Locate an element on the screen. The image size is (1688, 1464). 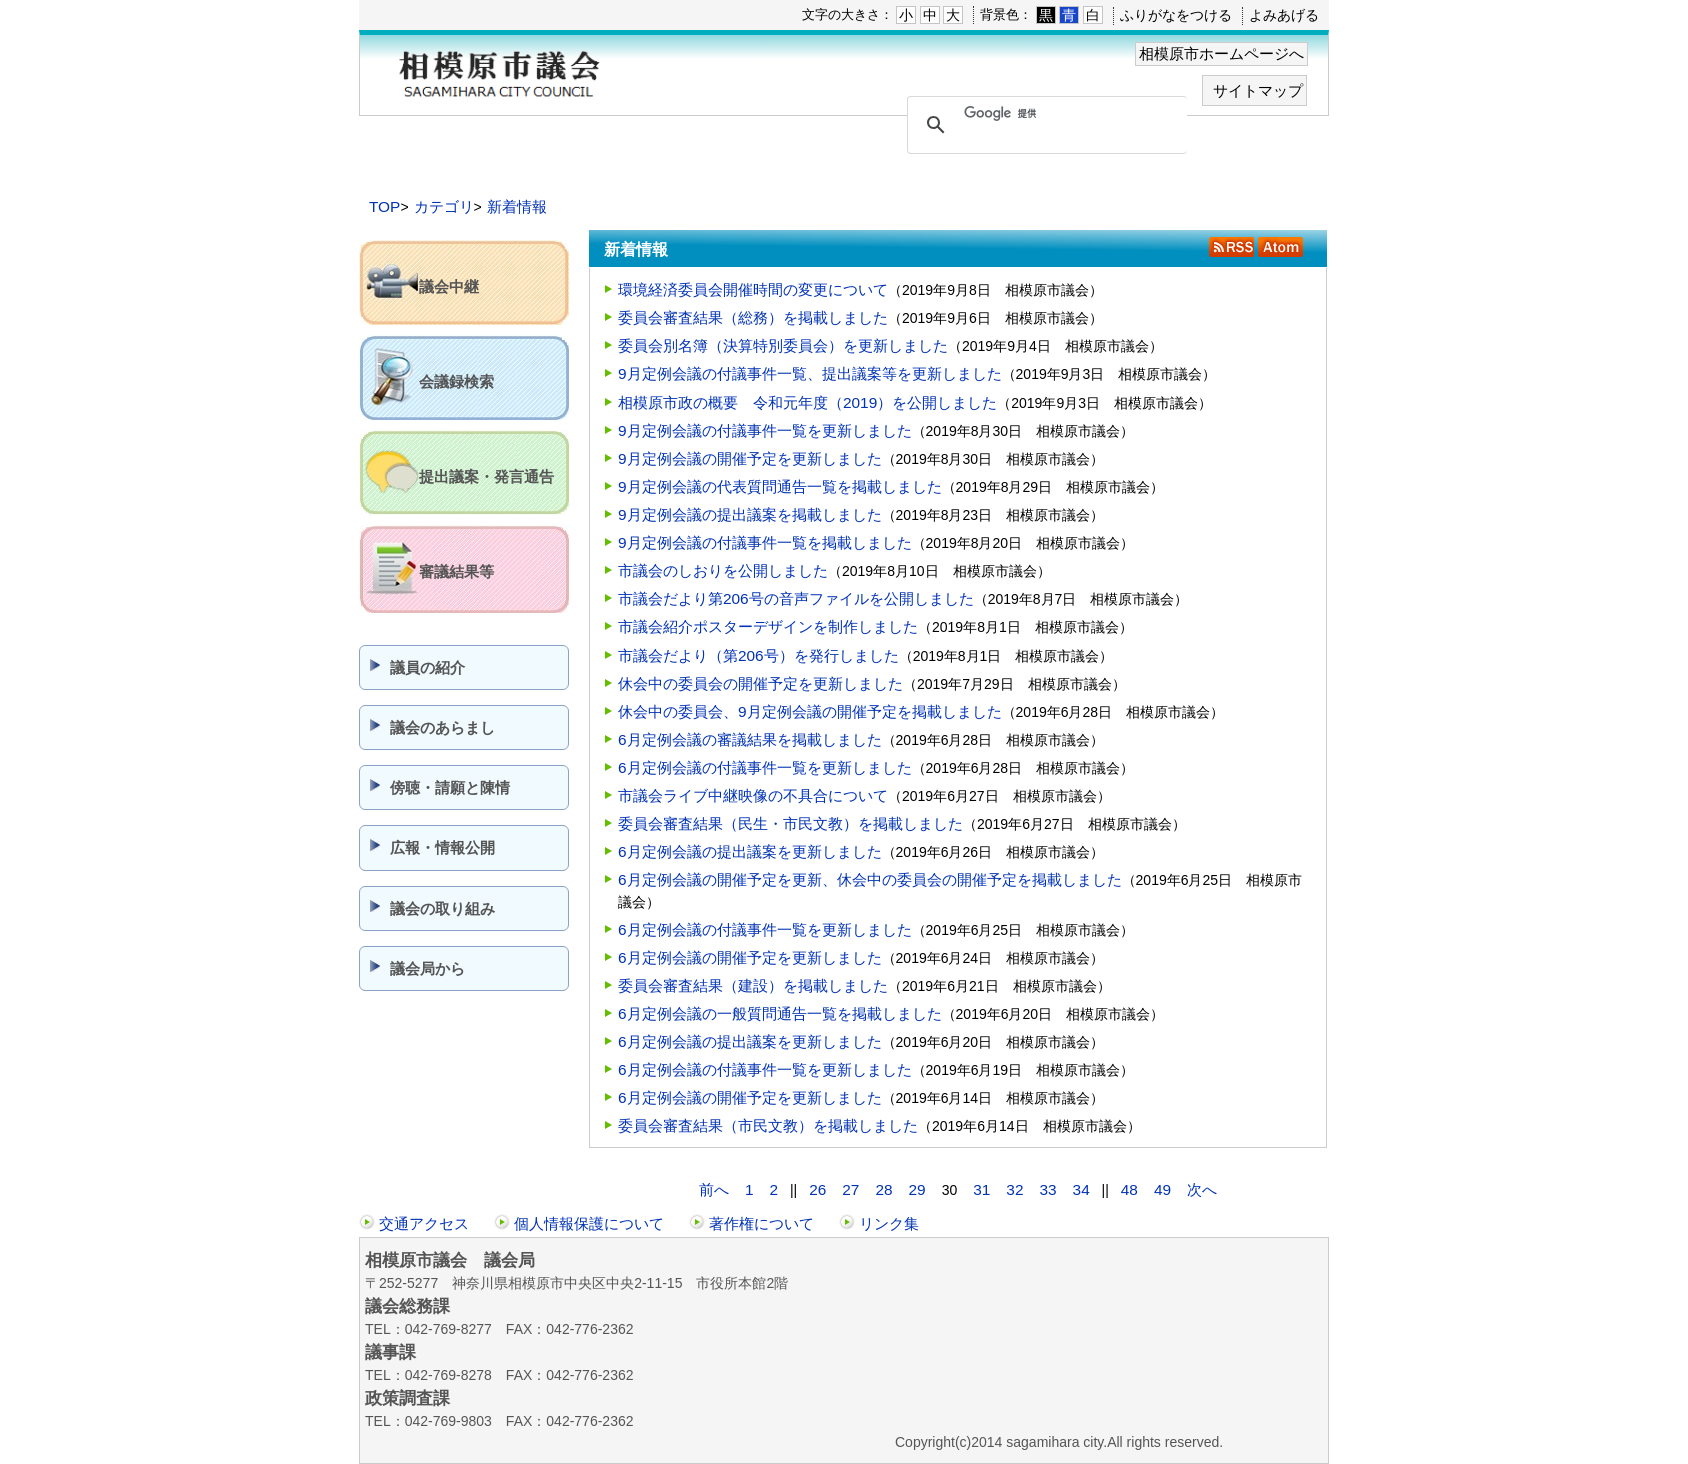
6月定例会議の一般質問通告一覧を掲載しました is located at coordinates (780, 1013).